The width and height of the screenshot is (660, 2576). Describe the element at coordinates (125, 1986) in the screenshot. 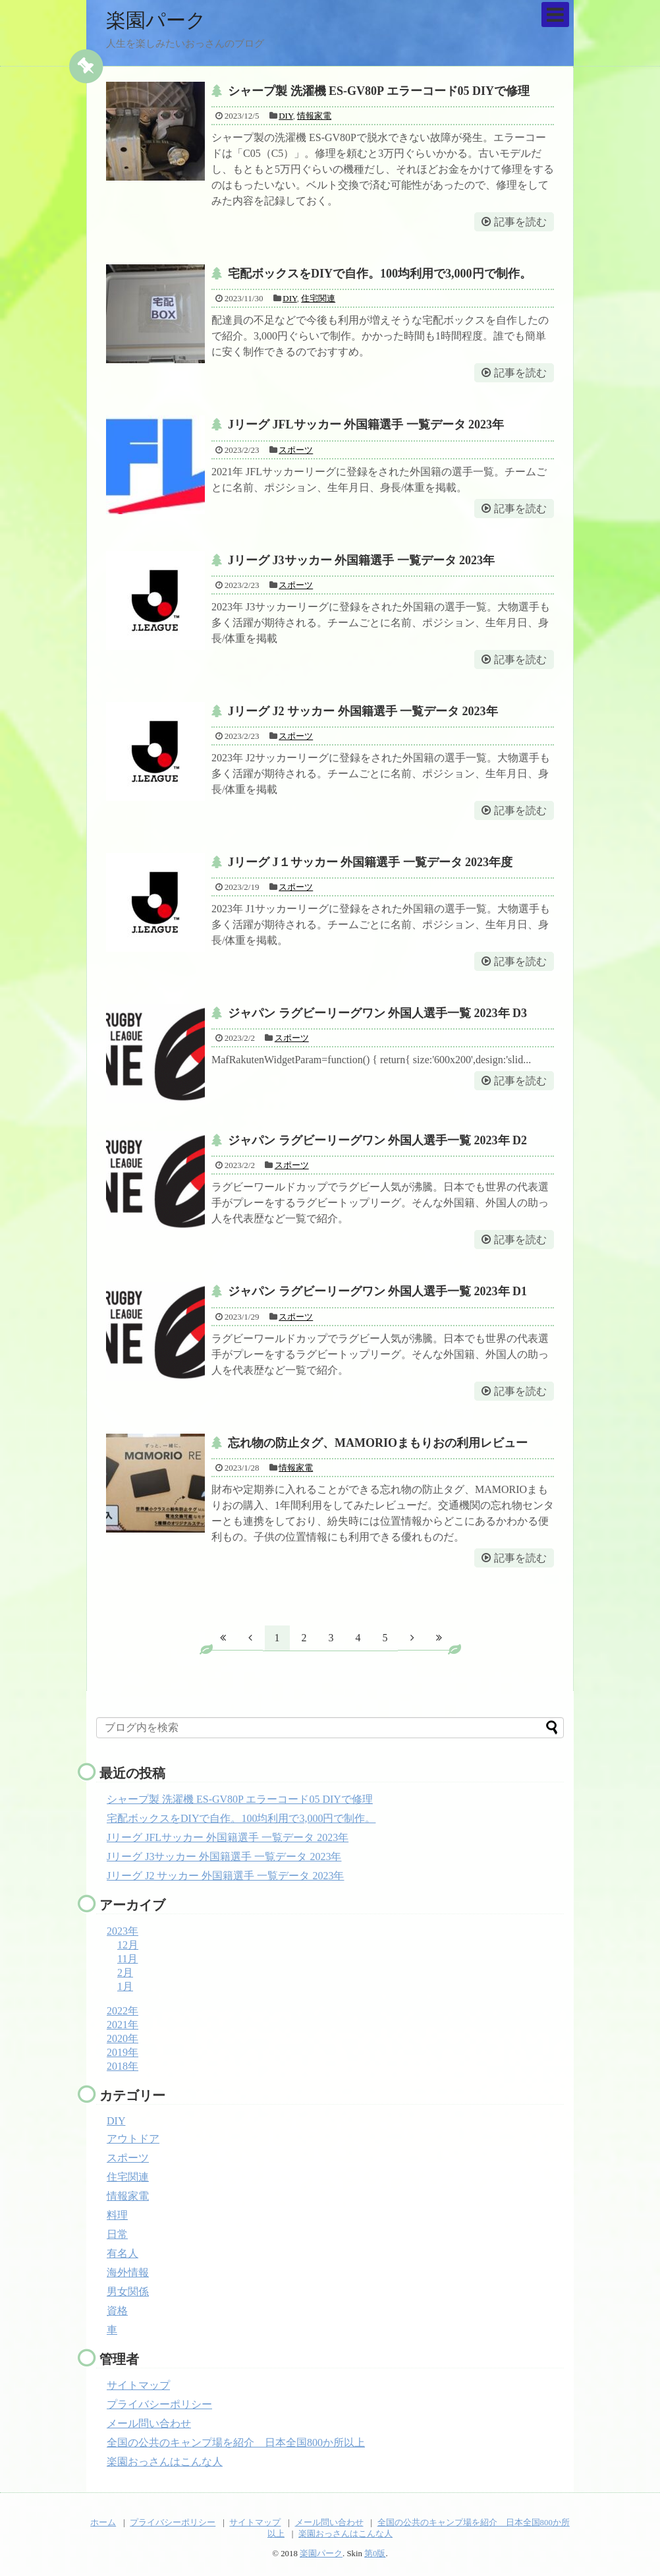

I see `1月` at that location.